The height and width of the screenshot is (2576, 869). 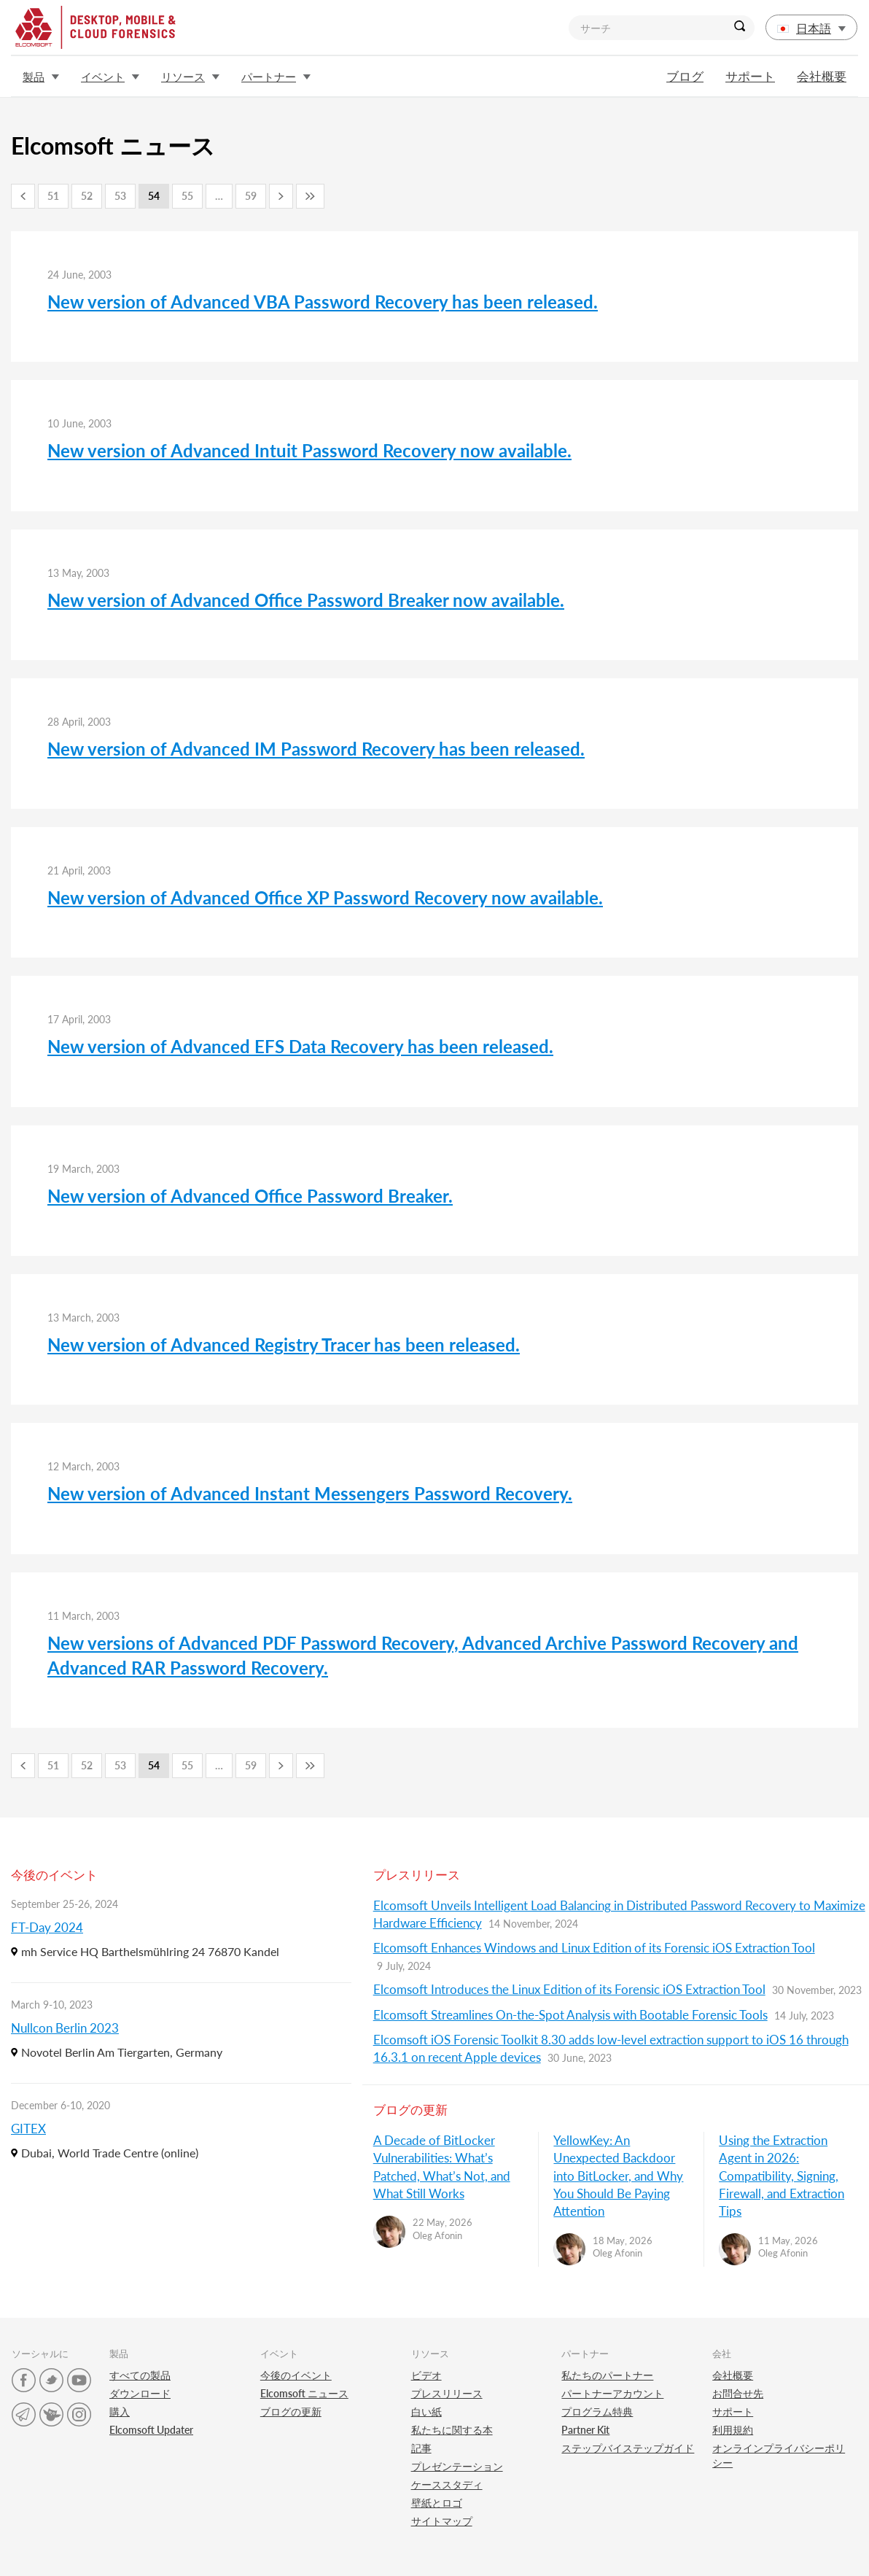 What do you see at coordinates (53, 196) in the screenshot?
I see `51` at bounding box center [53, 196].